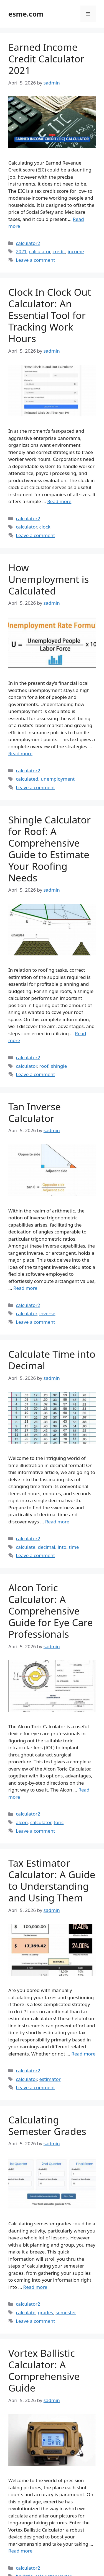 Image resolution: width=104 pixels, height=2576 pixels. What do you see at coordinates (45, 2312) in the screenshot?
I see `grades` at bounding box center [45, 2312].